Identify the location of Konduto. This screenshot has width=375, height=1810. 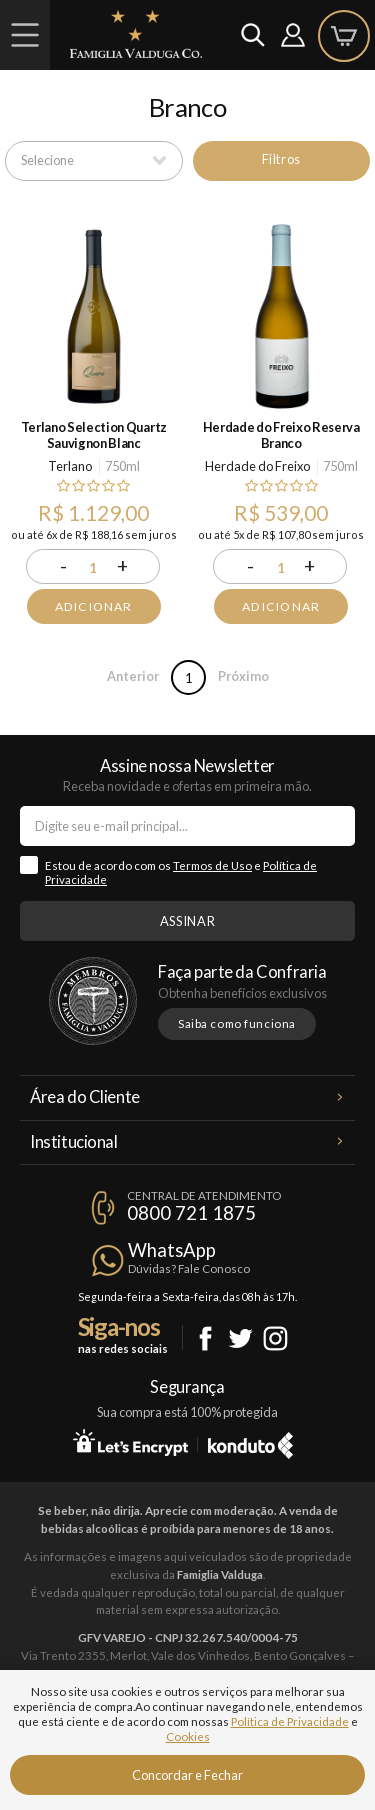
(250, 1442).